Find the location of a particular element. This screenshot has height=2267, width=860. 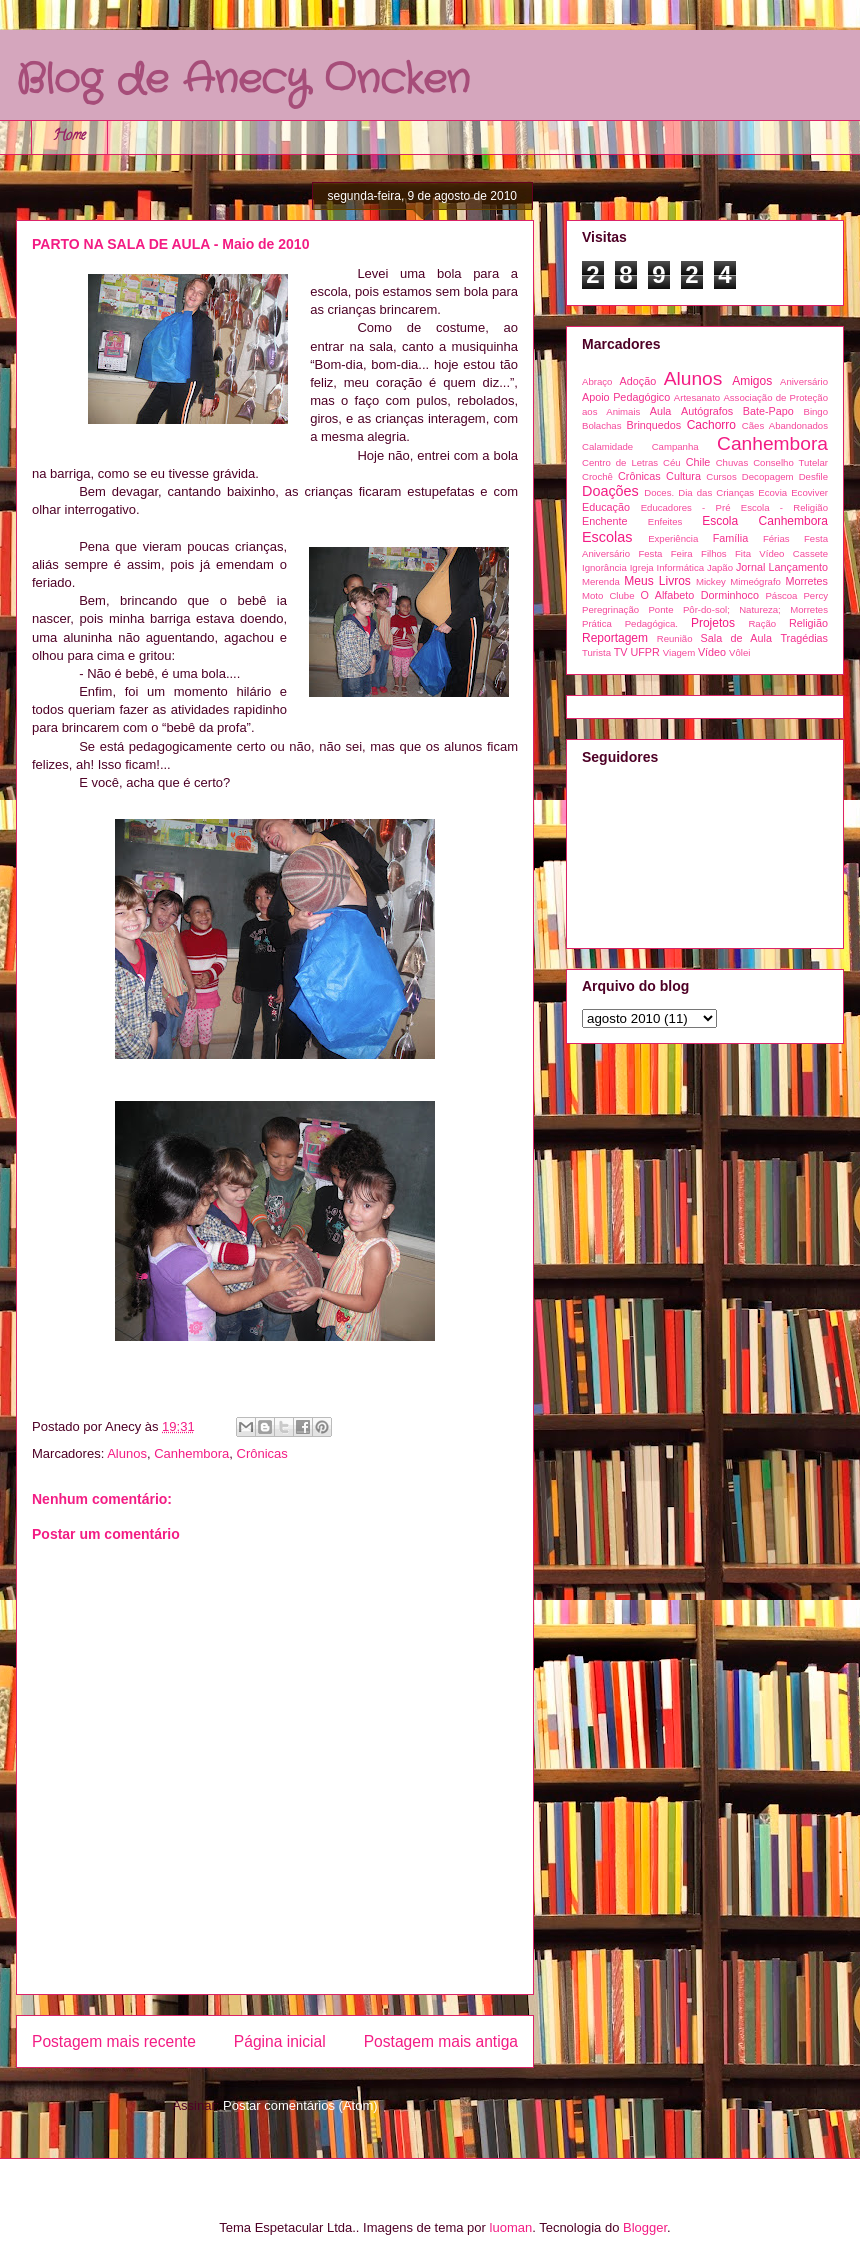

Reportagem is located at coordinates (615, 638).